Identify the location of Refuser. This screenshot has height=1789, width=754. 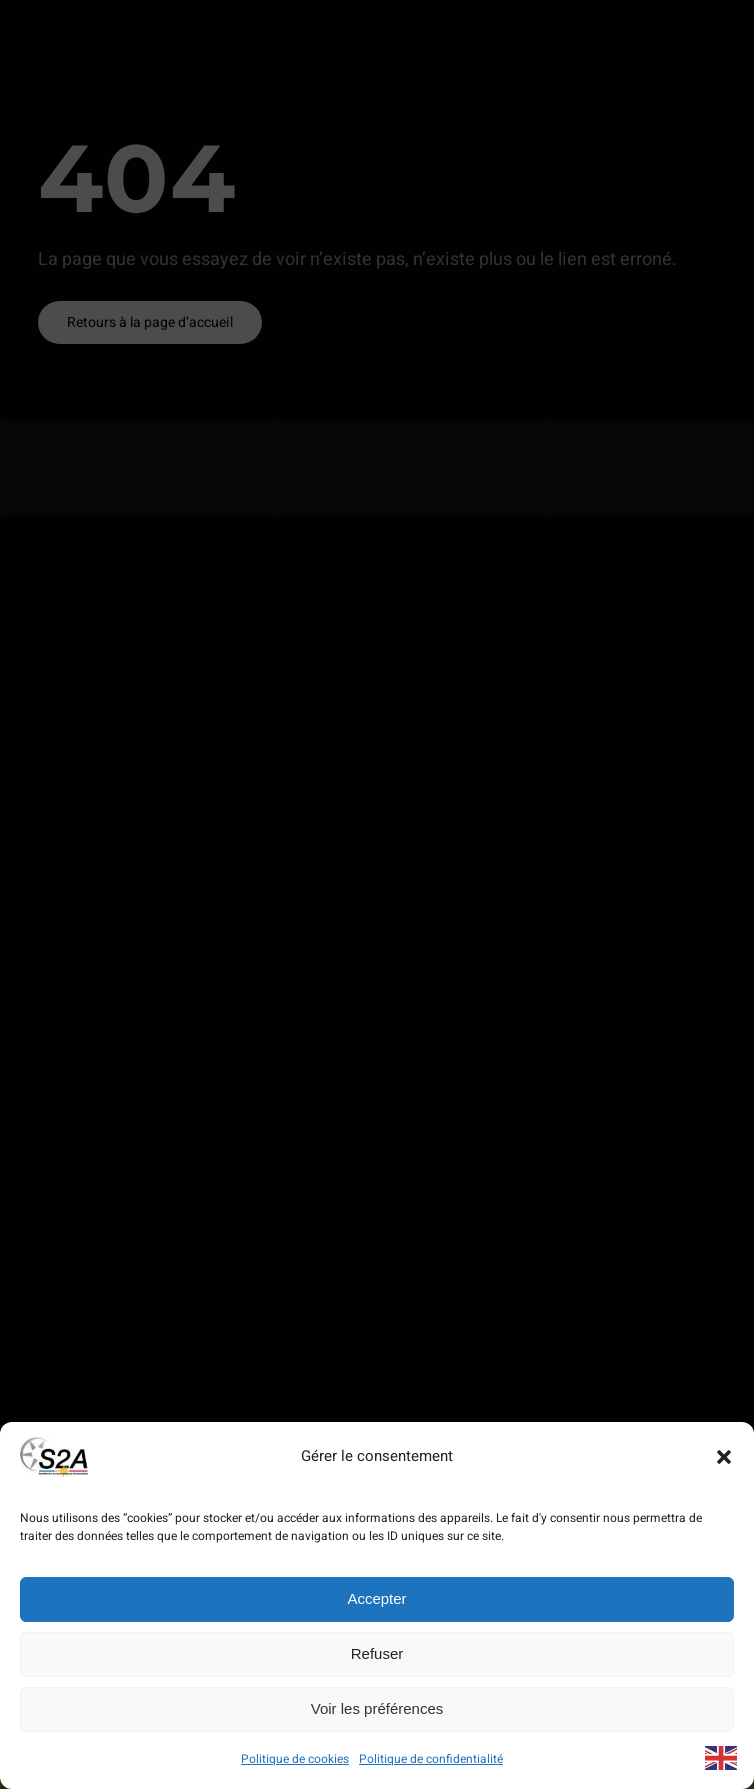
(377, 1653).